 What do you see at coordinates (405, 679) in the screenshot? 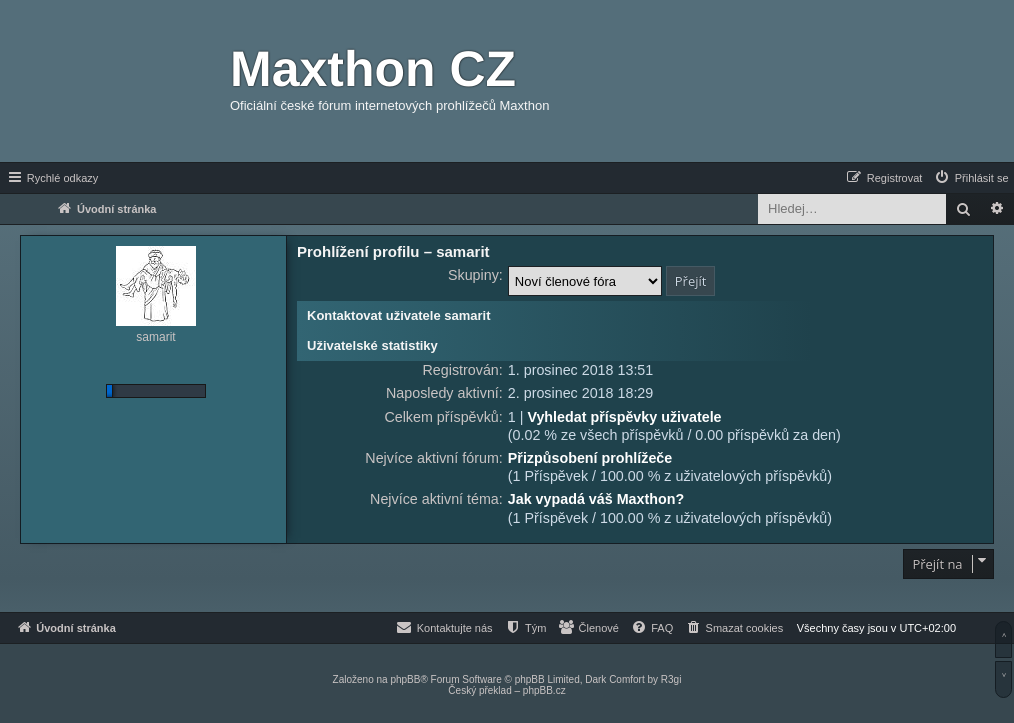
I see `phpBB` at bounding box center [405, 679].